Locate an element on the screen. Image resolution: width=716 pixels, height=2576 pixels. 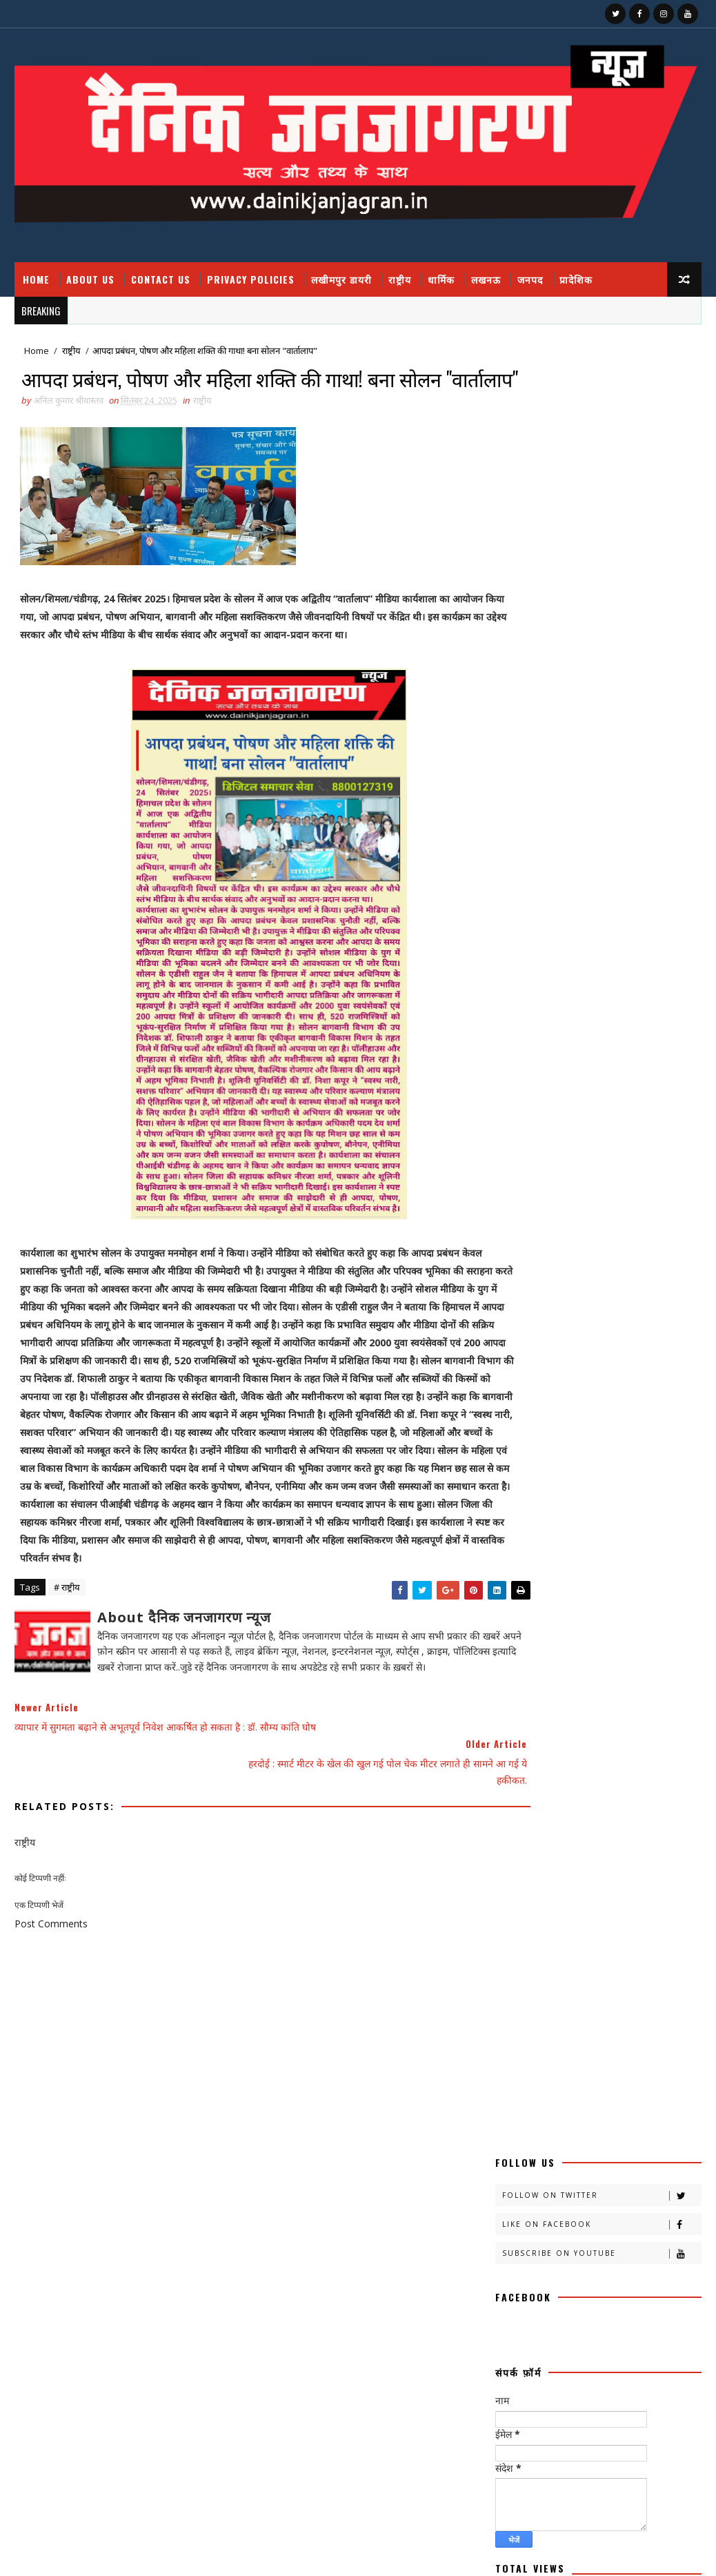
महक is located at coordinates (646, 1834).